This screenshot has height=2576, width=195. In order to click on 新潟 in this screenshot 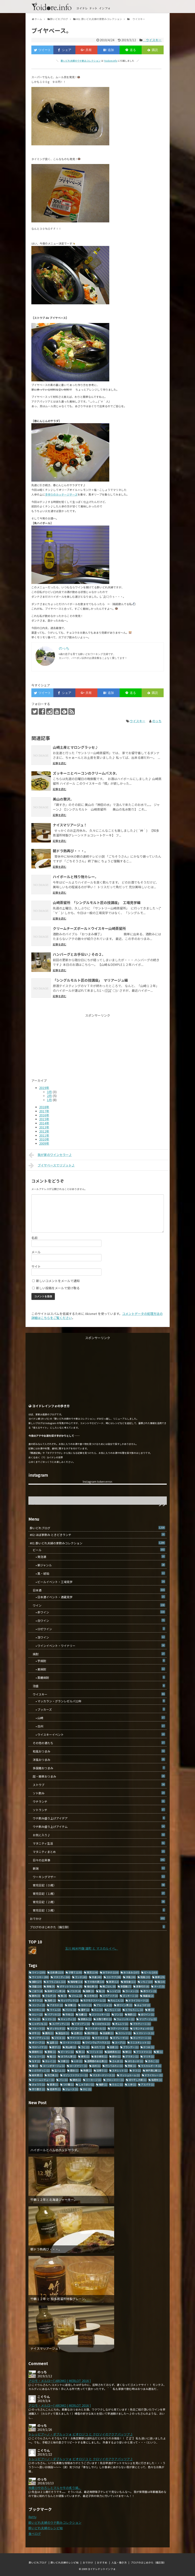, I will do `click(97, 1868)`.